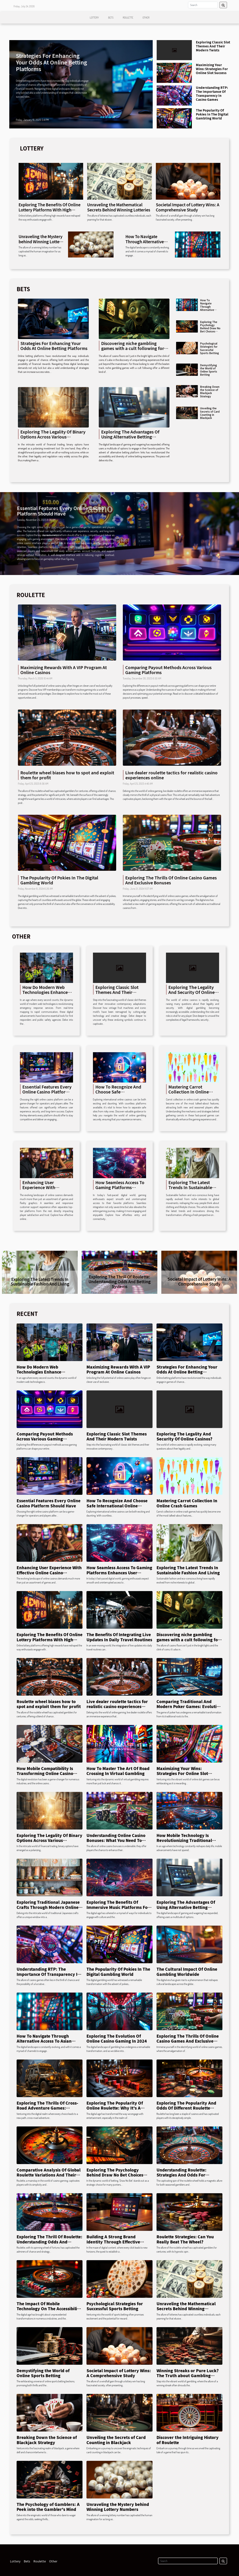 This screenshot has height=2576, width=239. Describe the element at coordinates (146, 17) in the screenshot. I see `Other` at that location.